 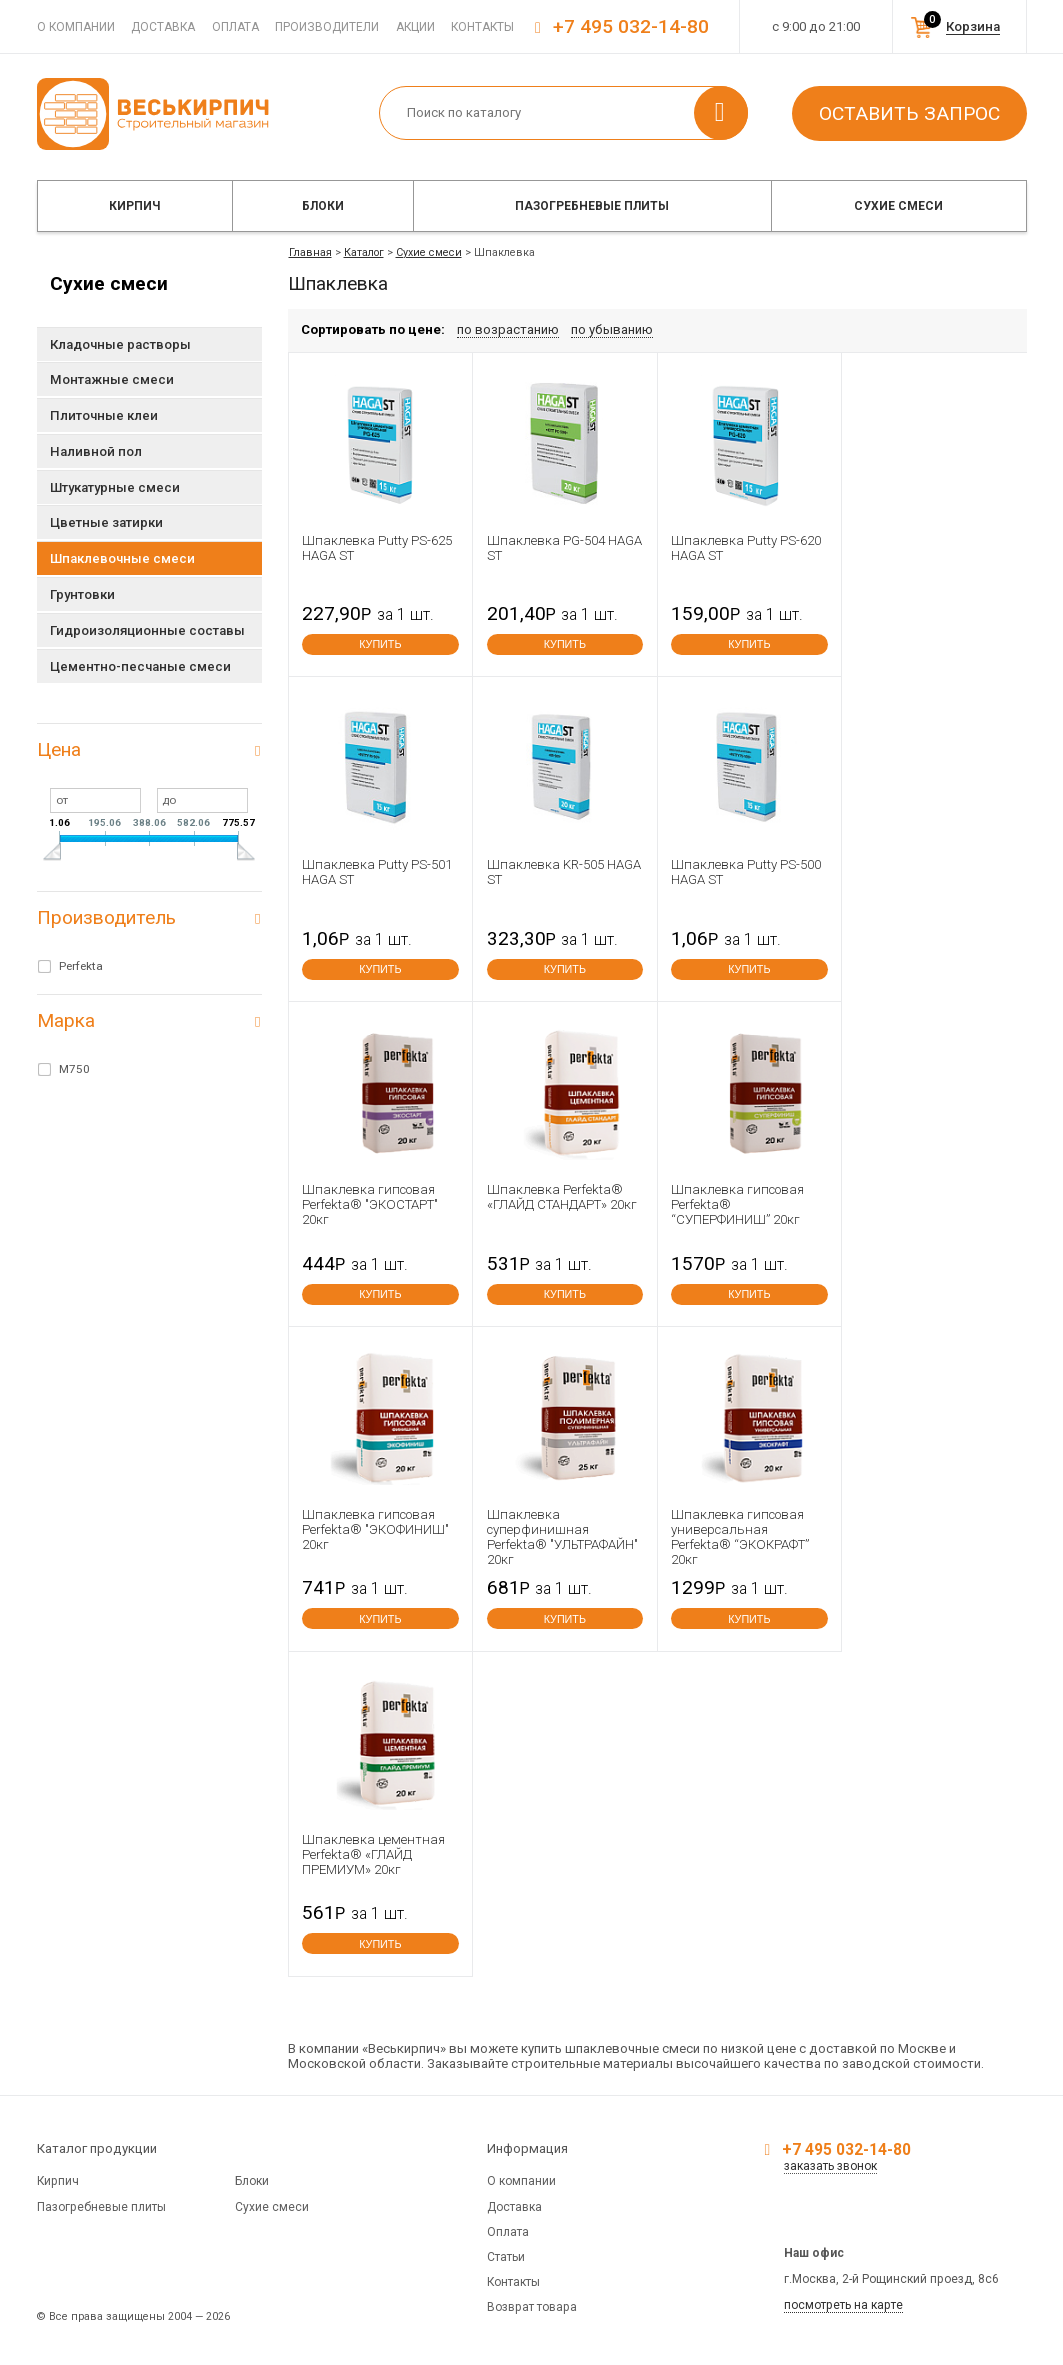 I want to click on Цементно-песчаные смеси, so click(x=140, y=666).